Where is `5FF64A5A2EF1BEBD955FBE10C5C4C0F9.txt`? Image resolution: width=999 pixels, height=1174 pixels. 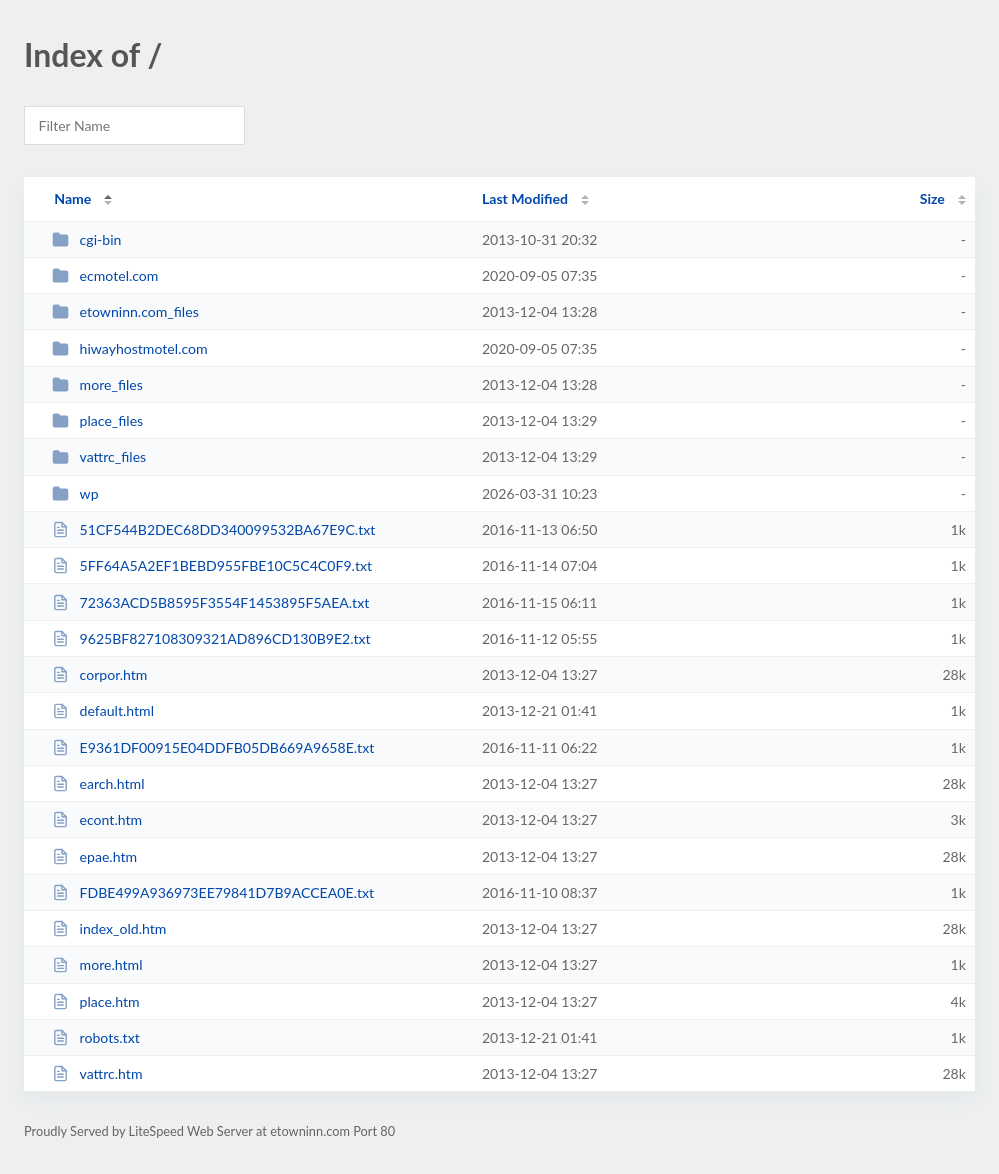
5FF64A5A2EF1BEBD955FBE10C5C4C0F9.txt is located at coordinates (212, 565).